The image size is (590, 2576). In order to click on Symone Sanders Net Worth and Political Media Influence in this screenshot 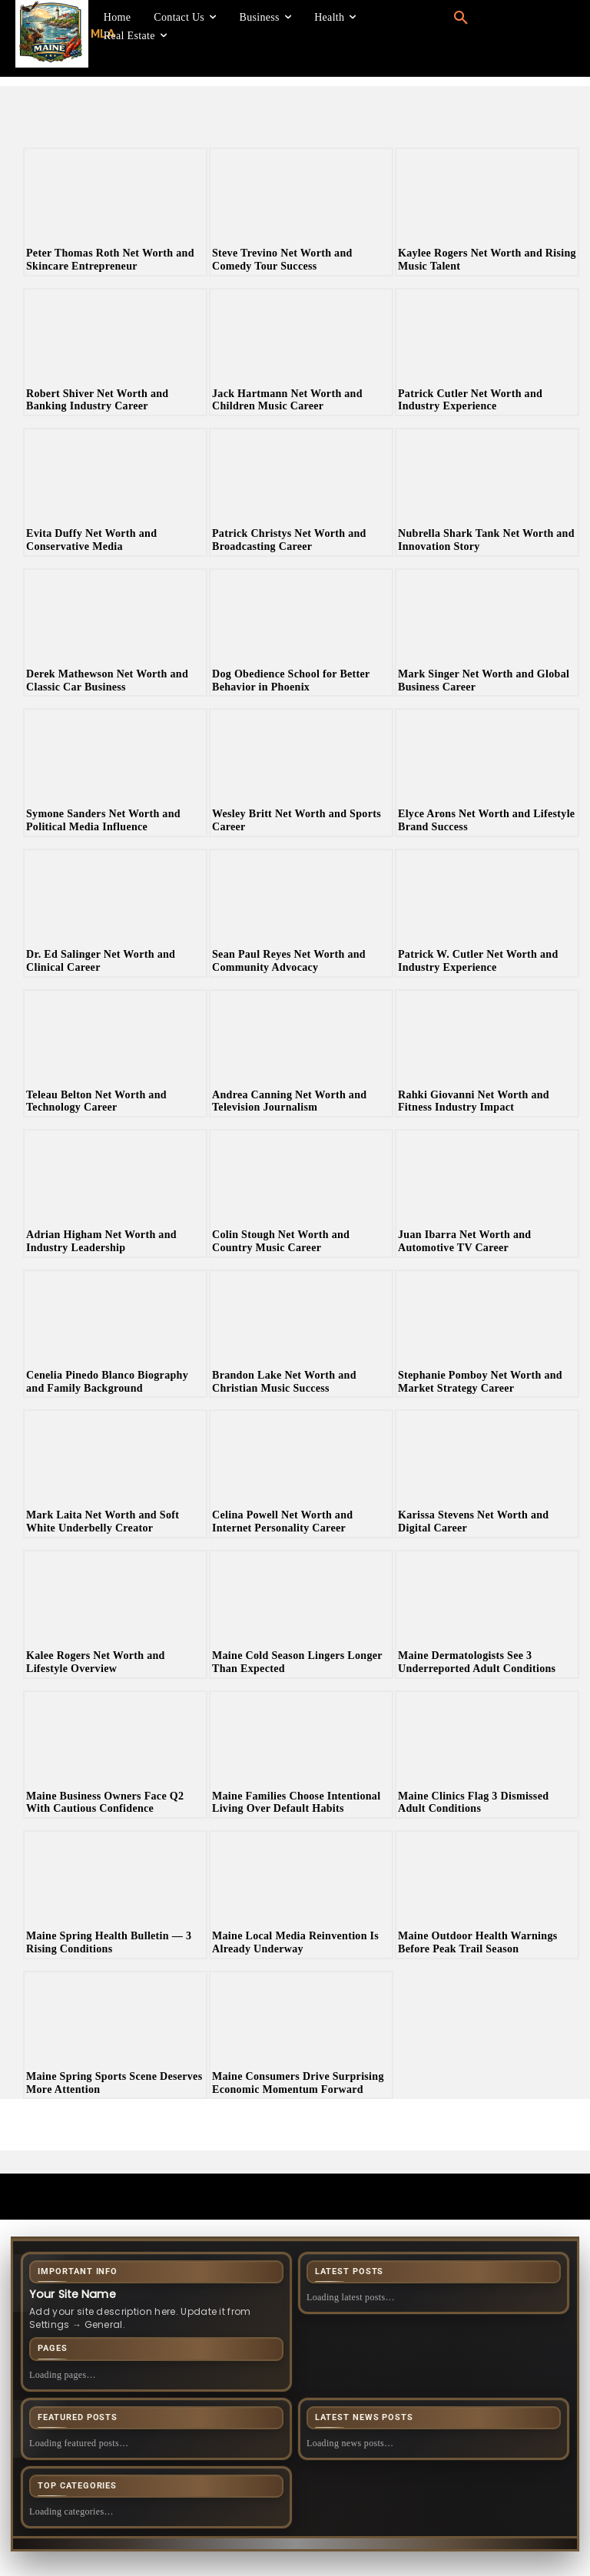, I will do `click(103, 820)`.